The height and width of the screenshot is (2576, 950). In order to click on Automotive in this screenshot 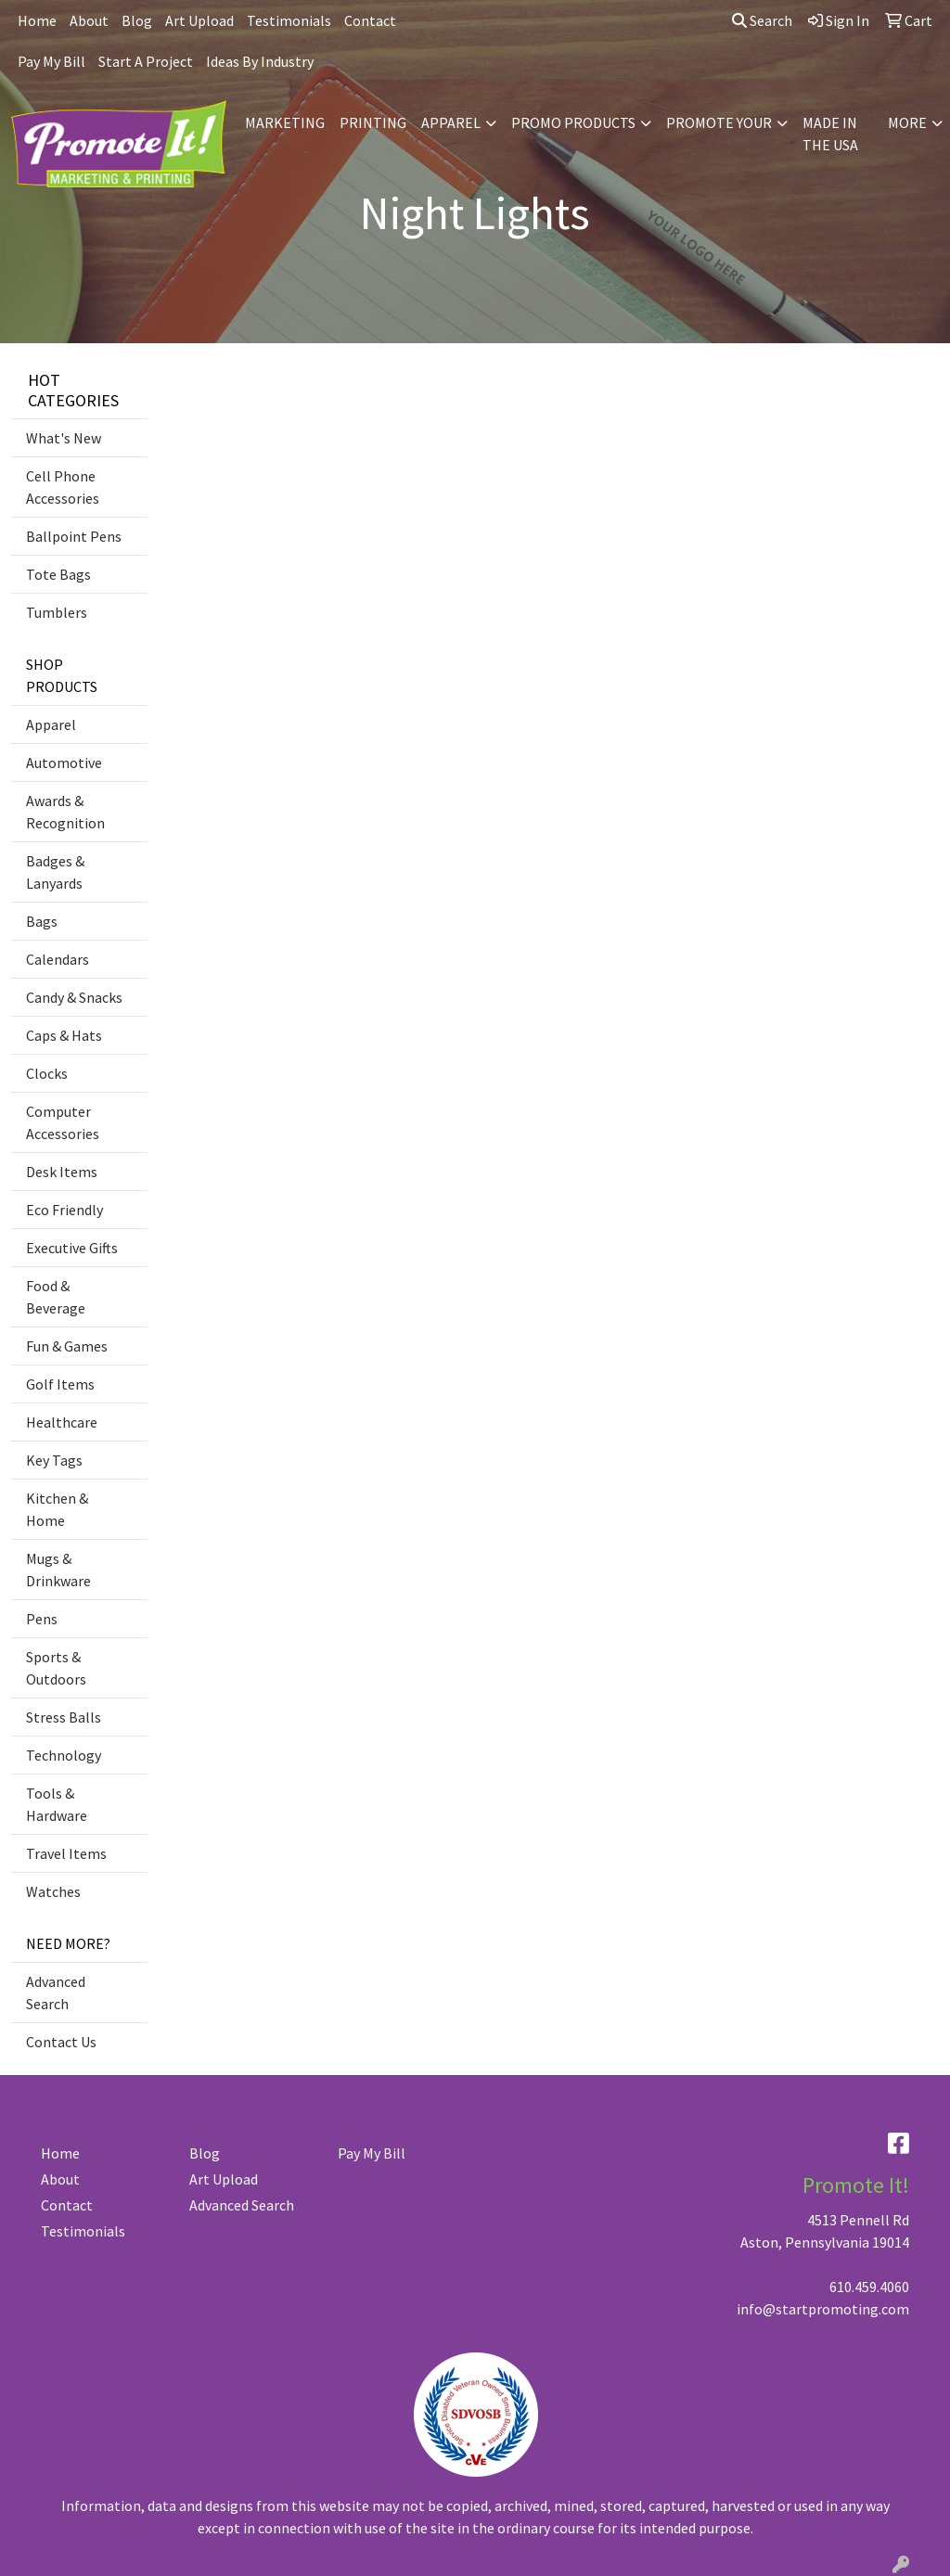, I will do `click(64, 762)`.